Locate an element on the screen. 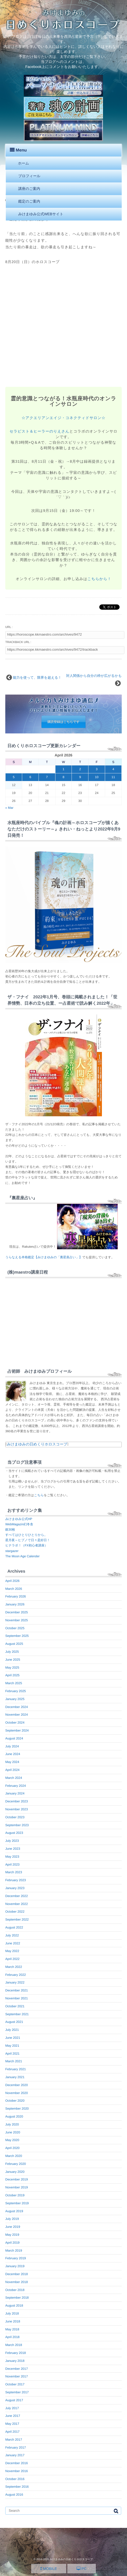 This screenshot has width=127, height=2576. June 2023 is located at coordinates (12, 1849).